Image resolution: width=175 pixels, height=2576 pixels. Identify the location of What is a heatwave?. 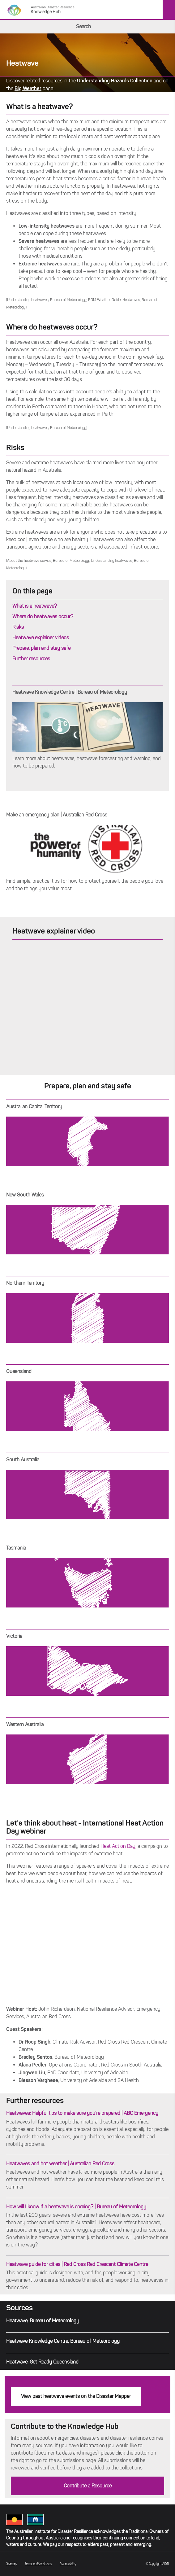
(34, 606).